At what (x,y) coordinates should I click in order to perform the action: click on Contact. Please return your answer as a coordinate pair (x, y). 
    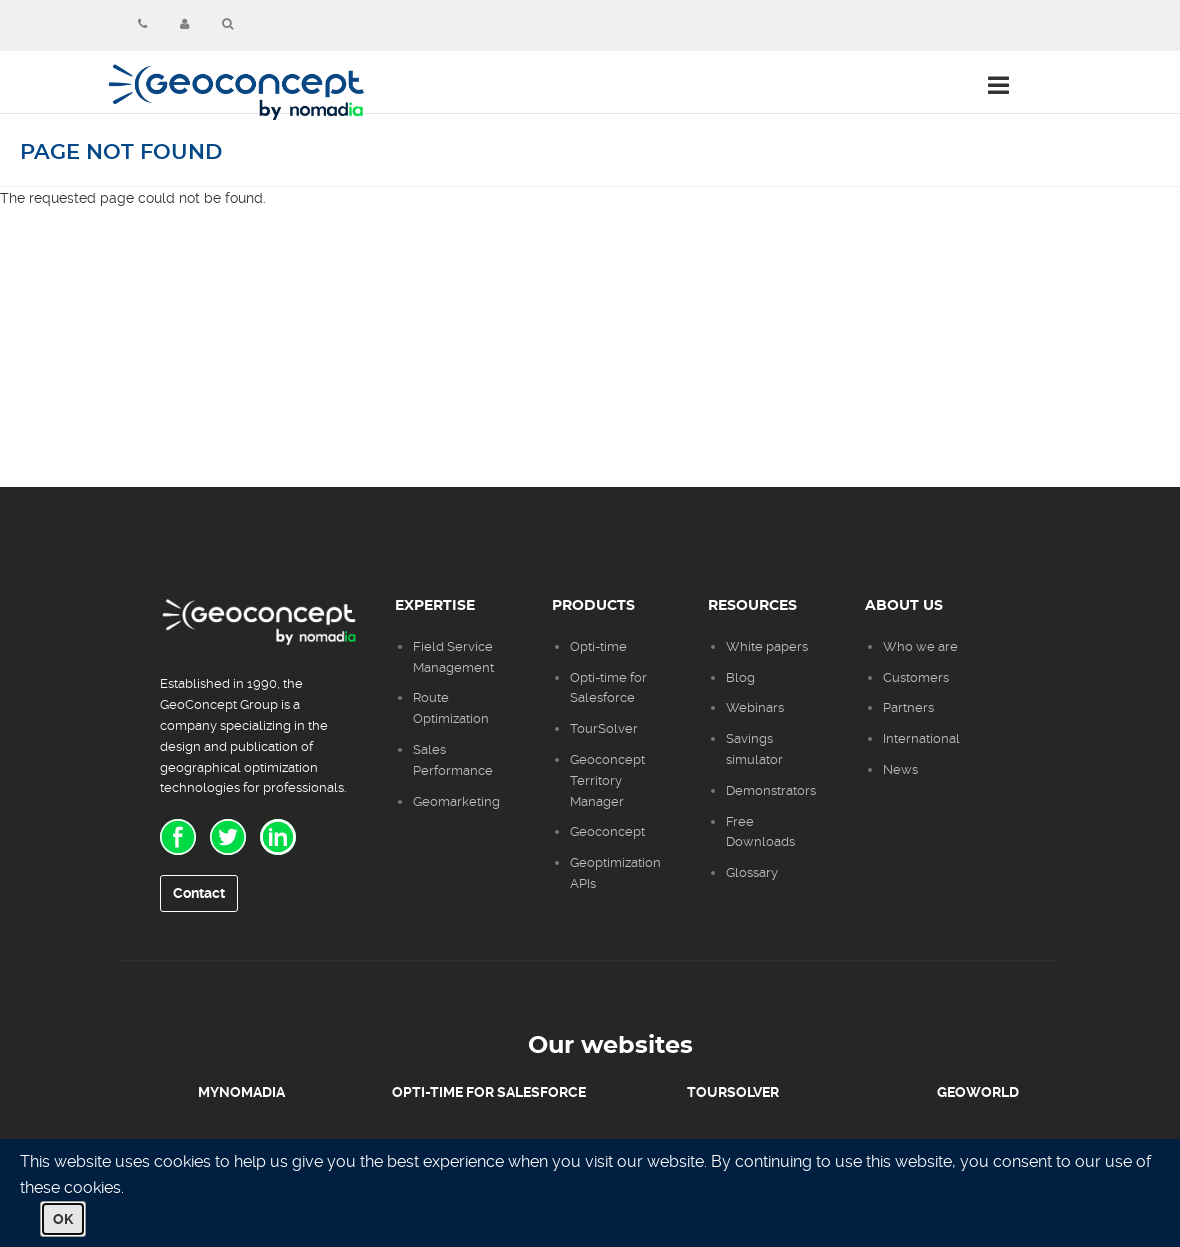
    Looking at the image, I should click on (199, 893).